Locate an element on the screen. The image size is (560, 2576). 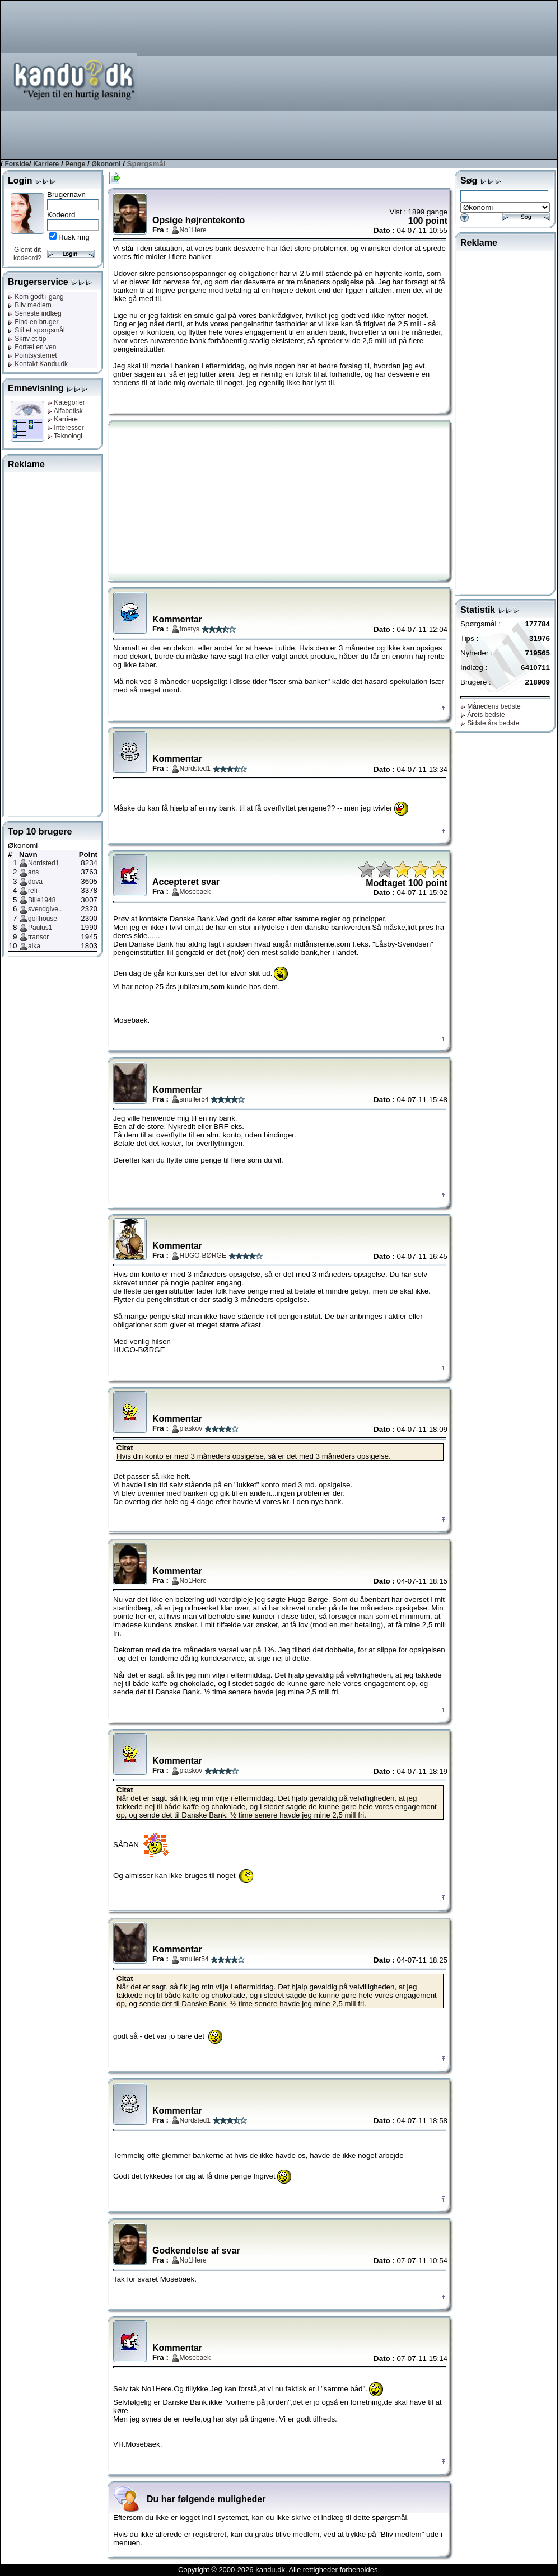
Skriv et tip is located at coordinates (27, 339).